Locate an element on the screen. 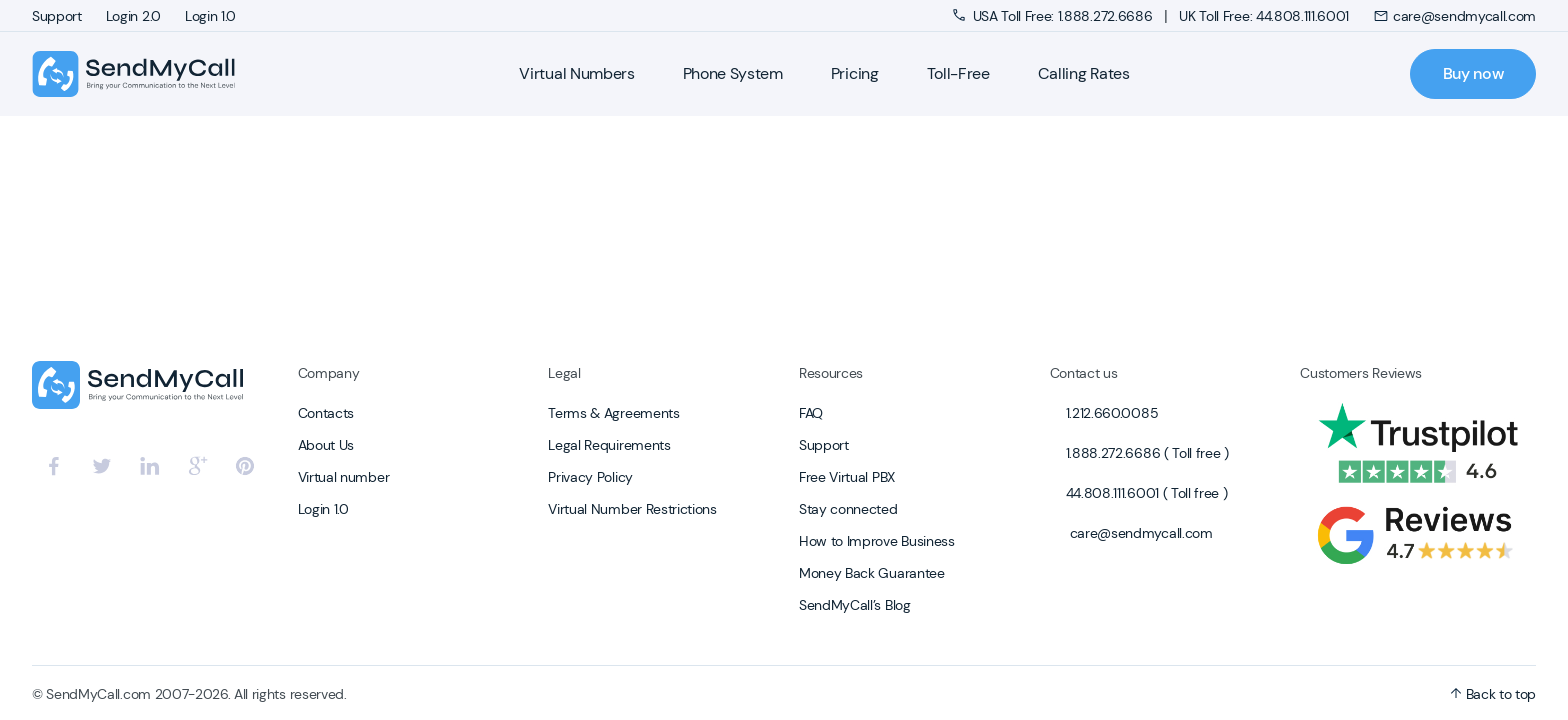 Image resolution: width=1568 pixels, height=720 pixels. Support is located at coordinates (57, 16).